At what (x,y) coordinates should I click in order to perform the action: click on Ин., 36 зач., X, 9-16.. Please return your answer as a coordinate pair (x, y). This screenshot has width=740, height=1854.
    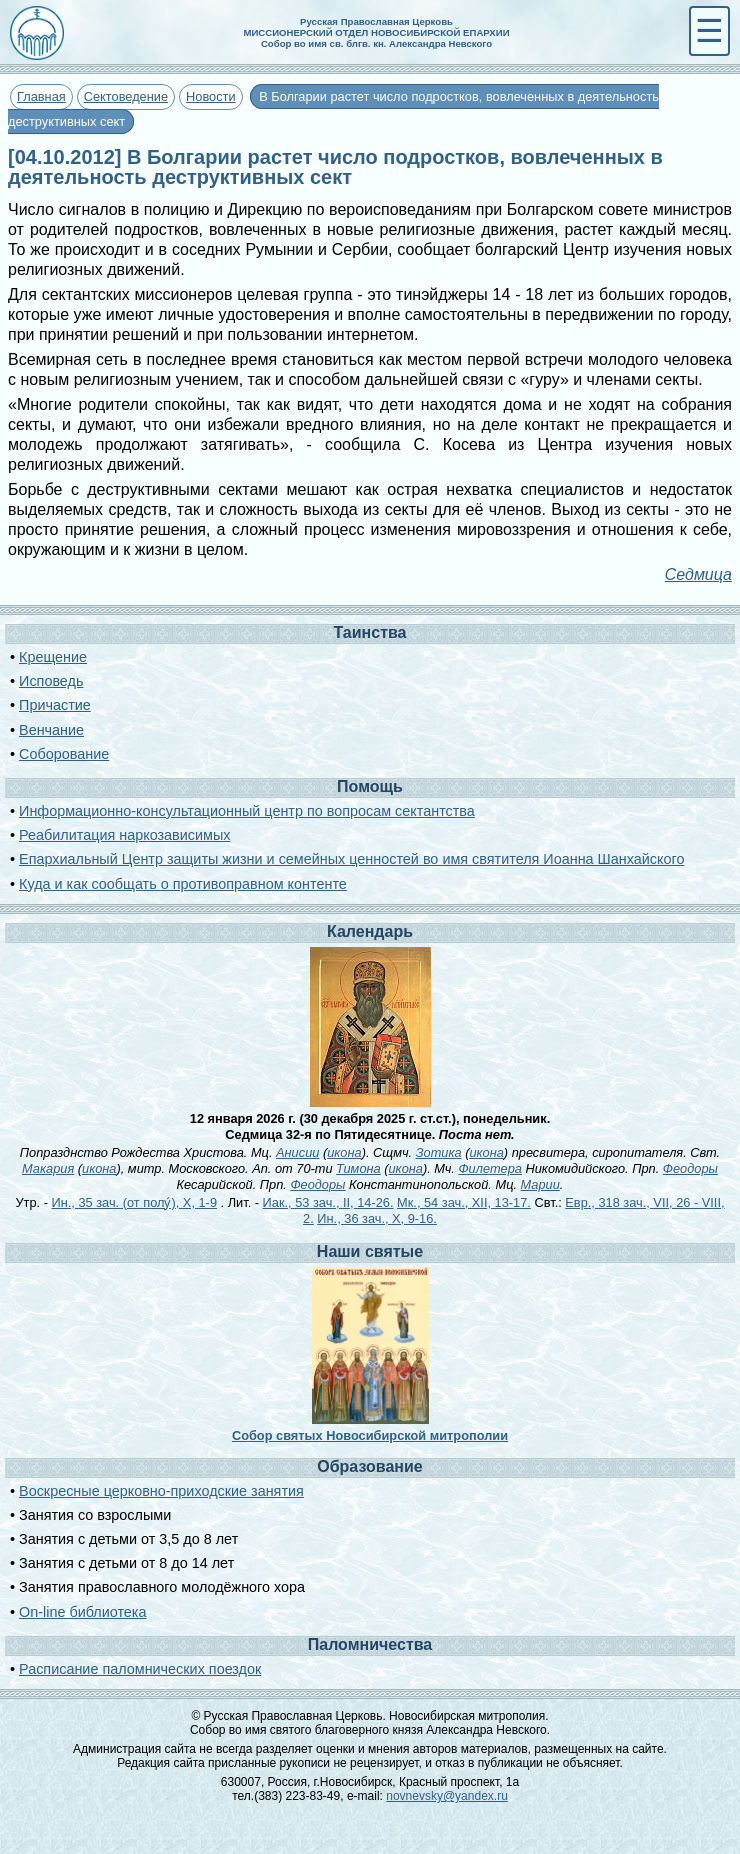
    Looking at the image, I should click on (377, 1218).